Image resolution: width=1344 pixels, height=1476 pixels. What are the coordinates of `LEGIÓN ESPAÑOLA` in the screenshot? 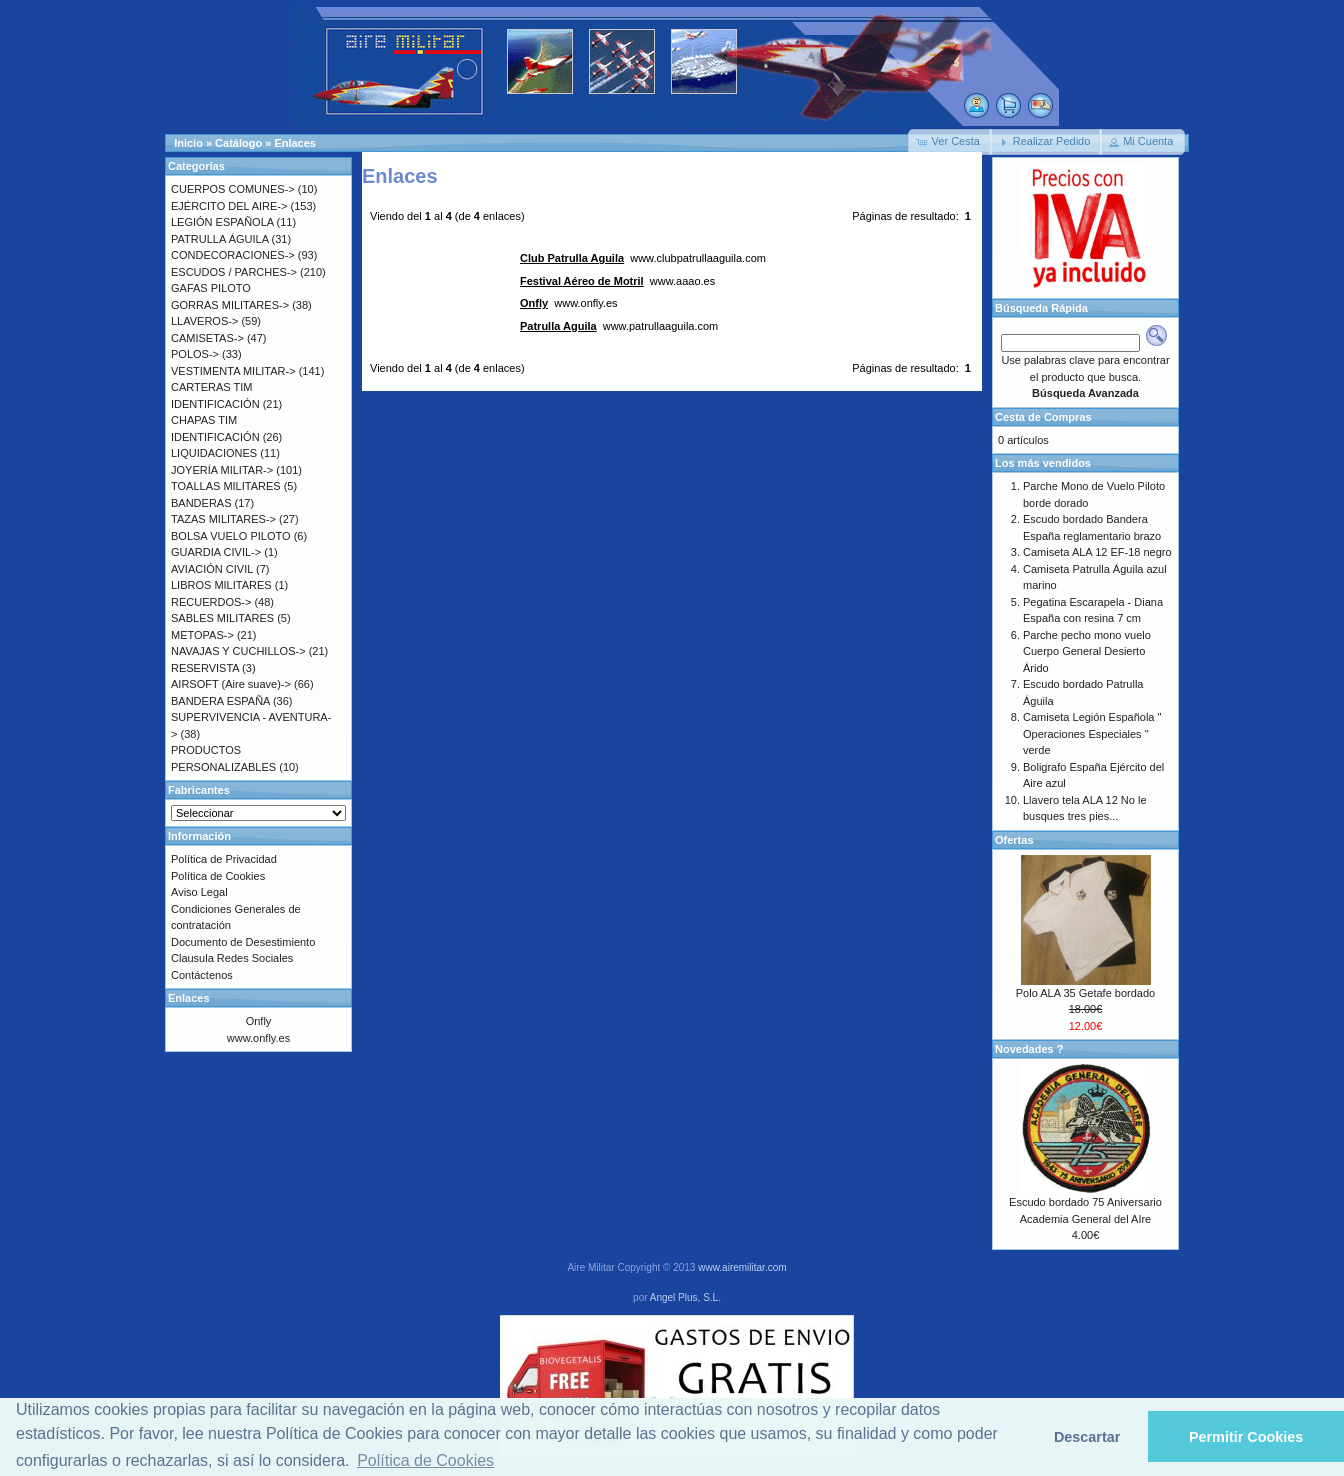 It's located at (222, 222).